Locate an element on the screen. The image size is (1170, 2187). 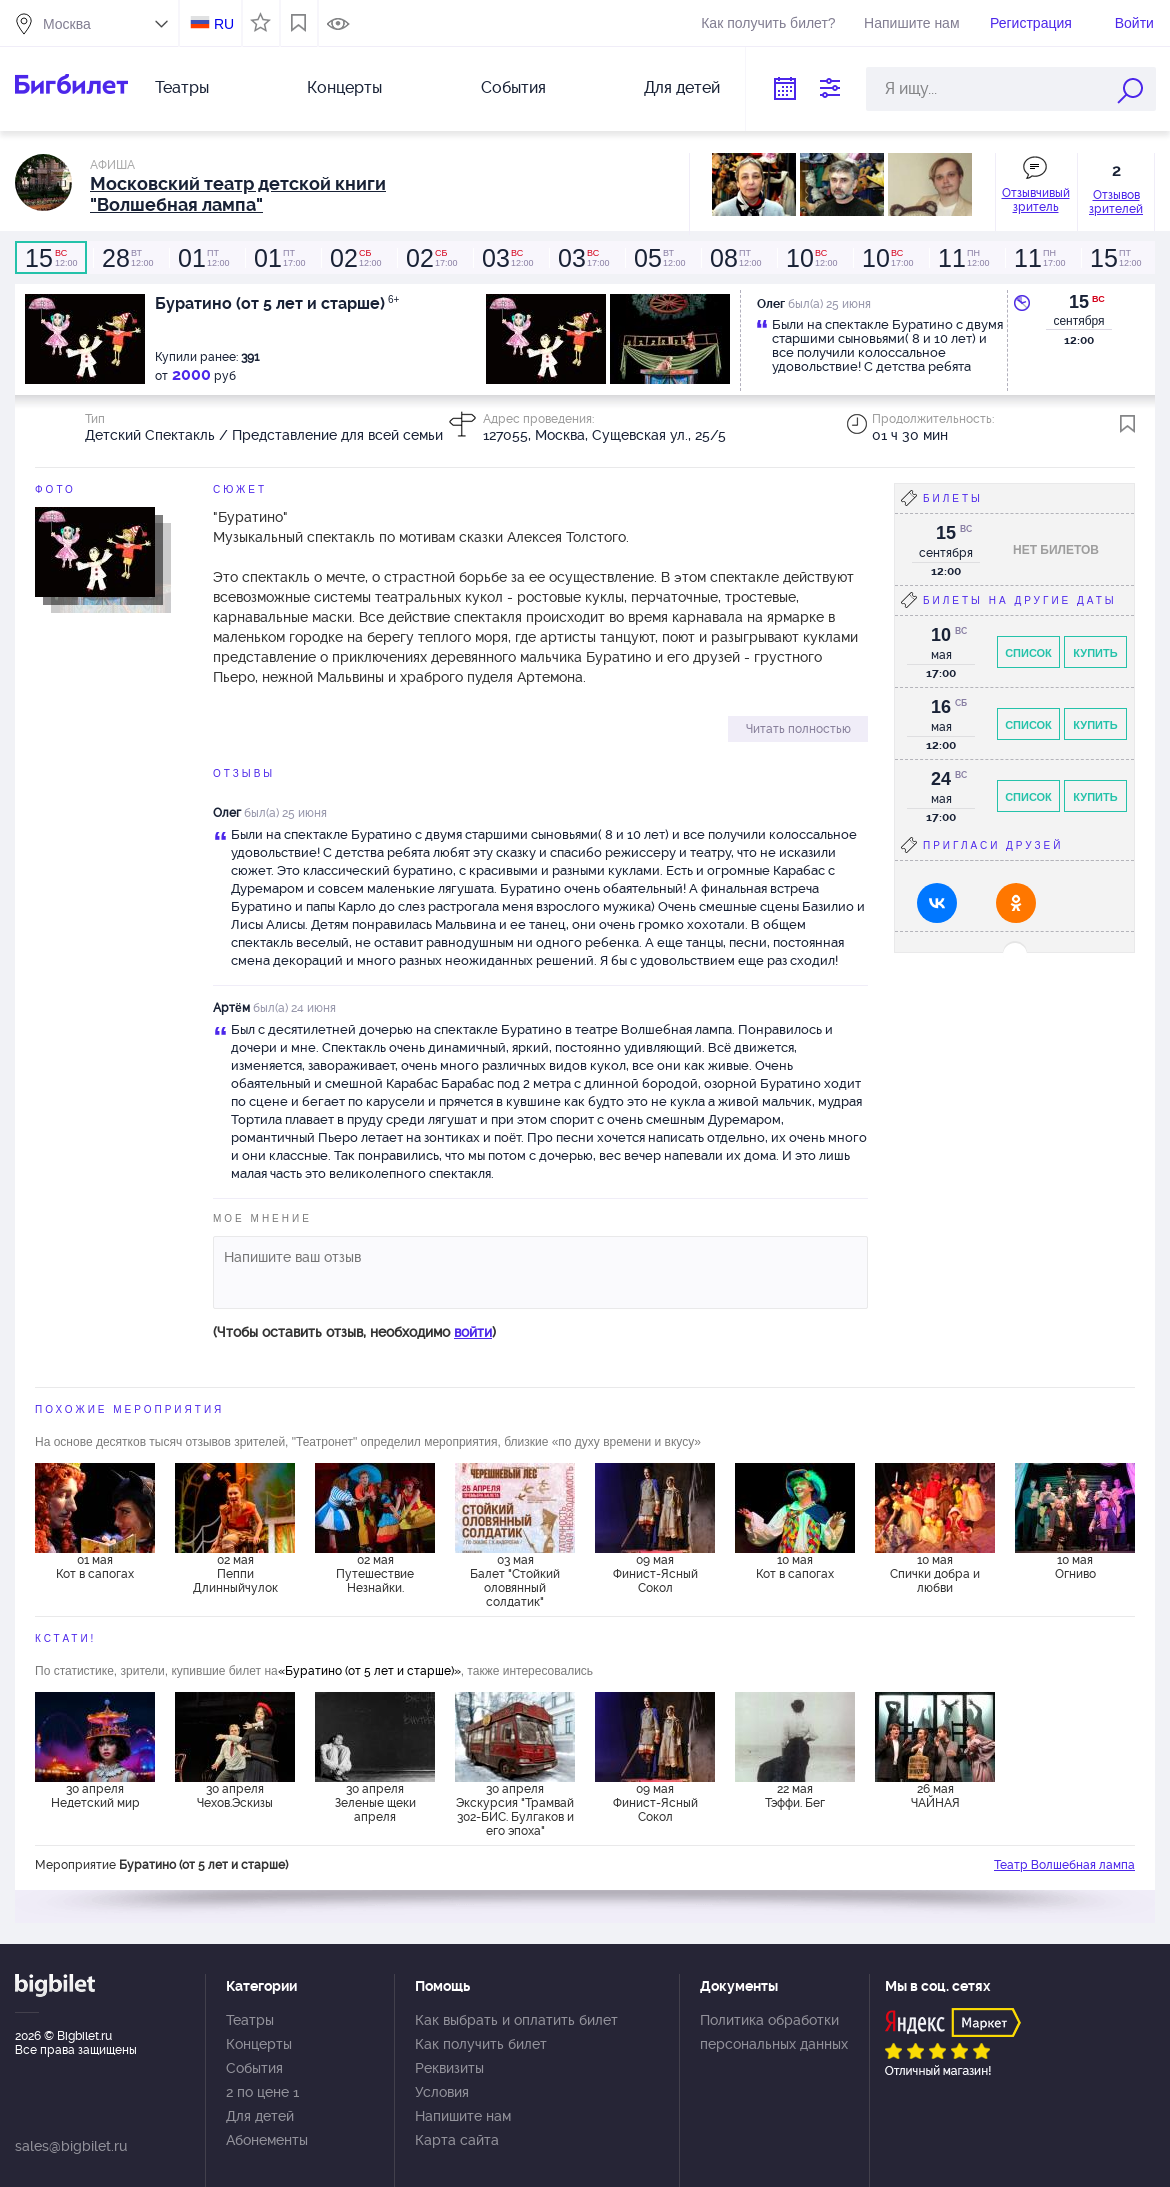
Концерты is located at coordinates (344, 87).